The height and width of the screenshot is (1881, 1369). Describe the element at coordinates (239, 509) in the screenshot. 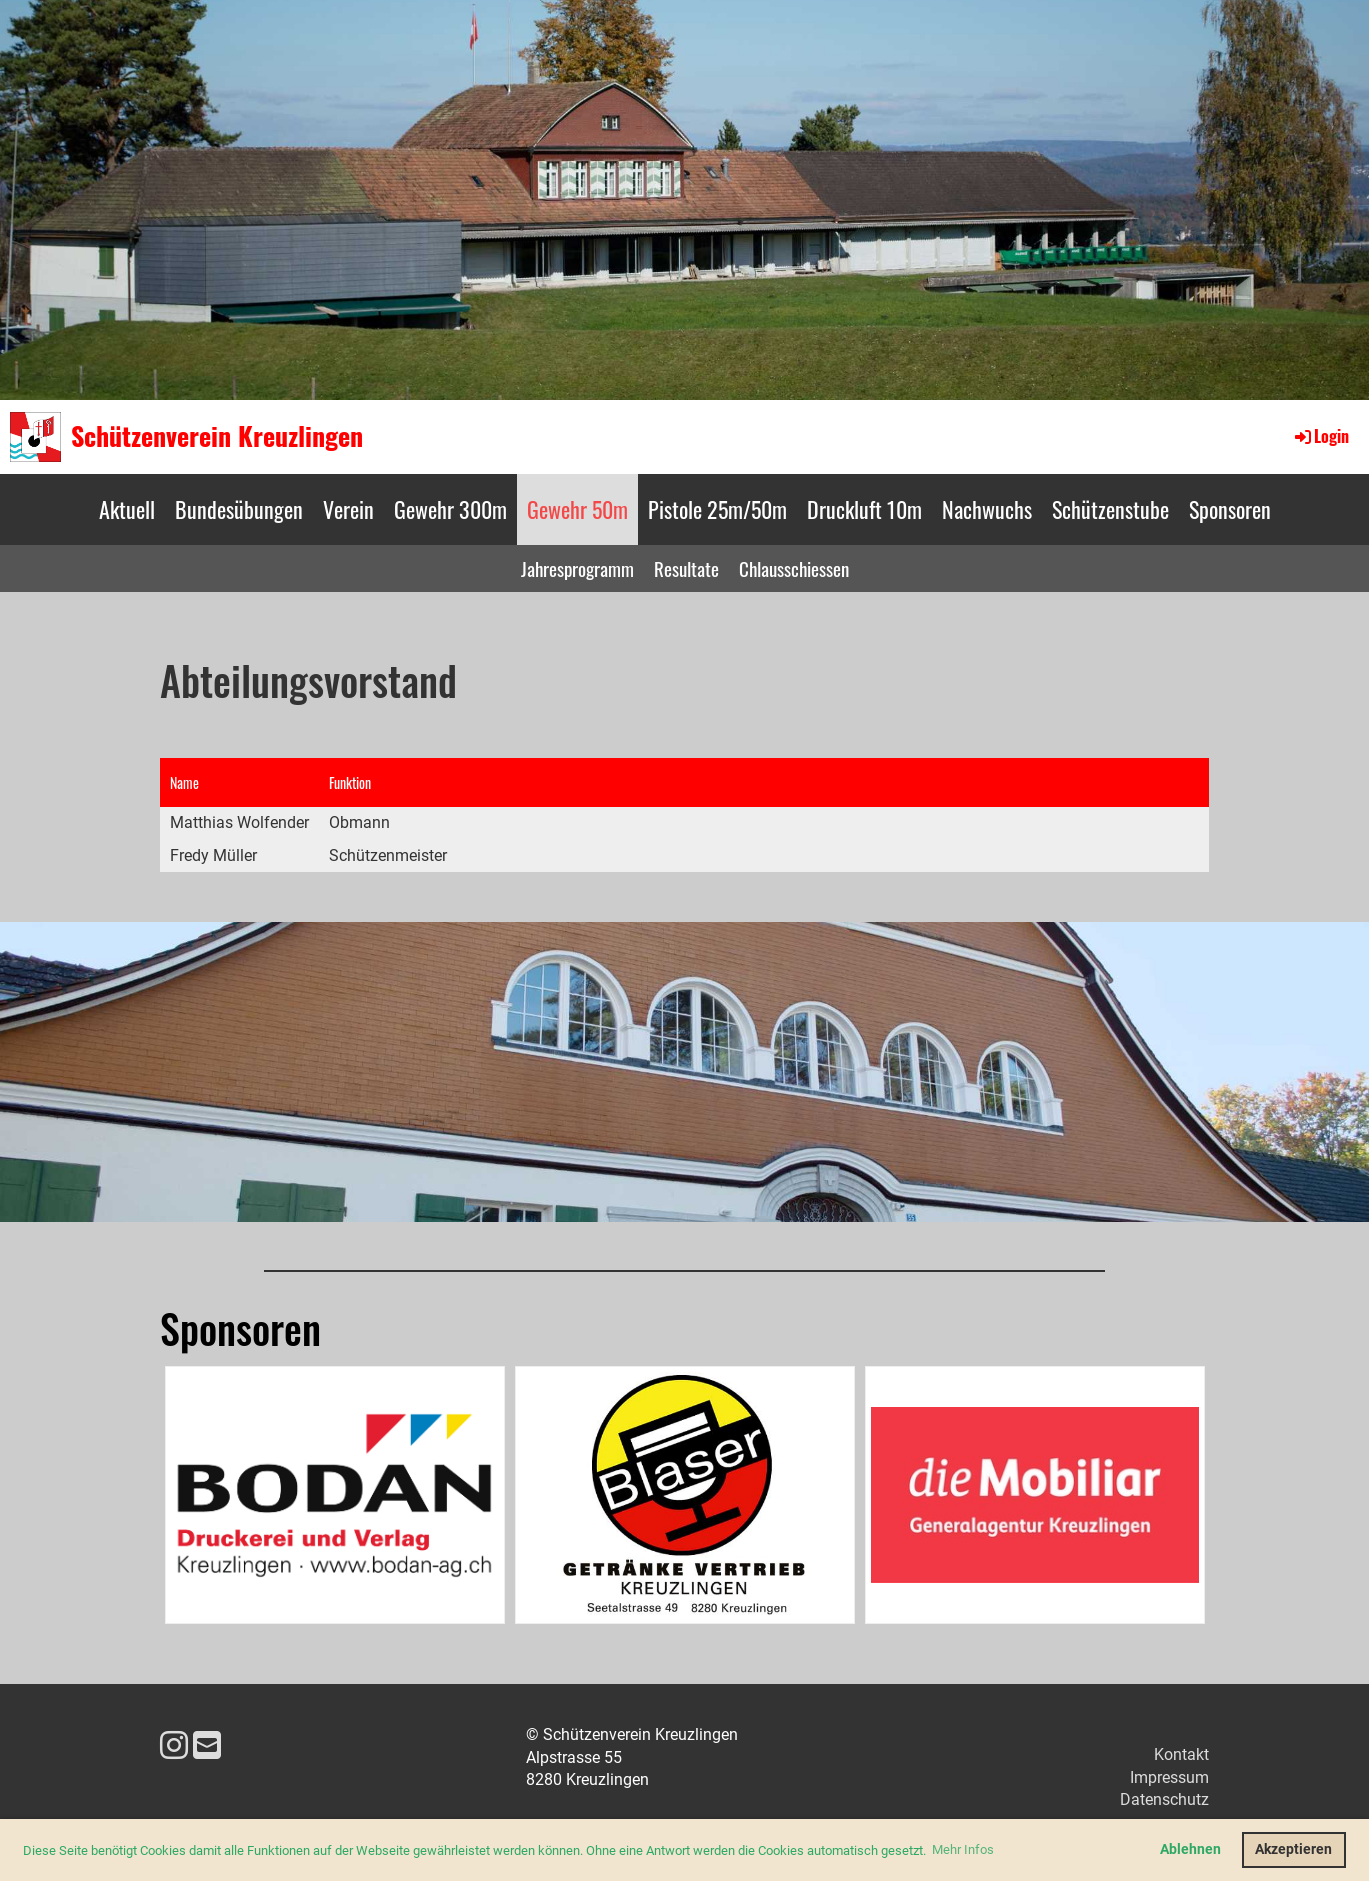

I see `Bundesübungen` at that location.